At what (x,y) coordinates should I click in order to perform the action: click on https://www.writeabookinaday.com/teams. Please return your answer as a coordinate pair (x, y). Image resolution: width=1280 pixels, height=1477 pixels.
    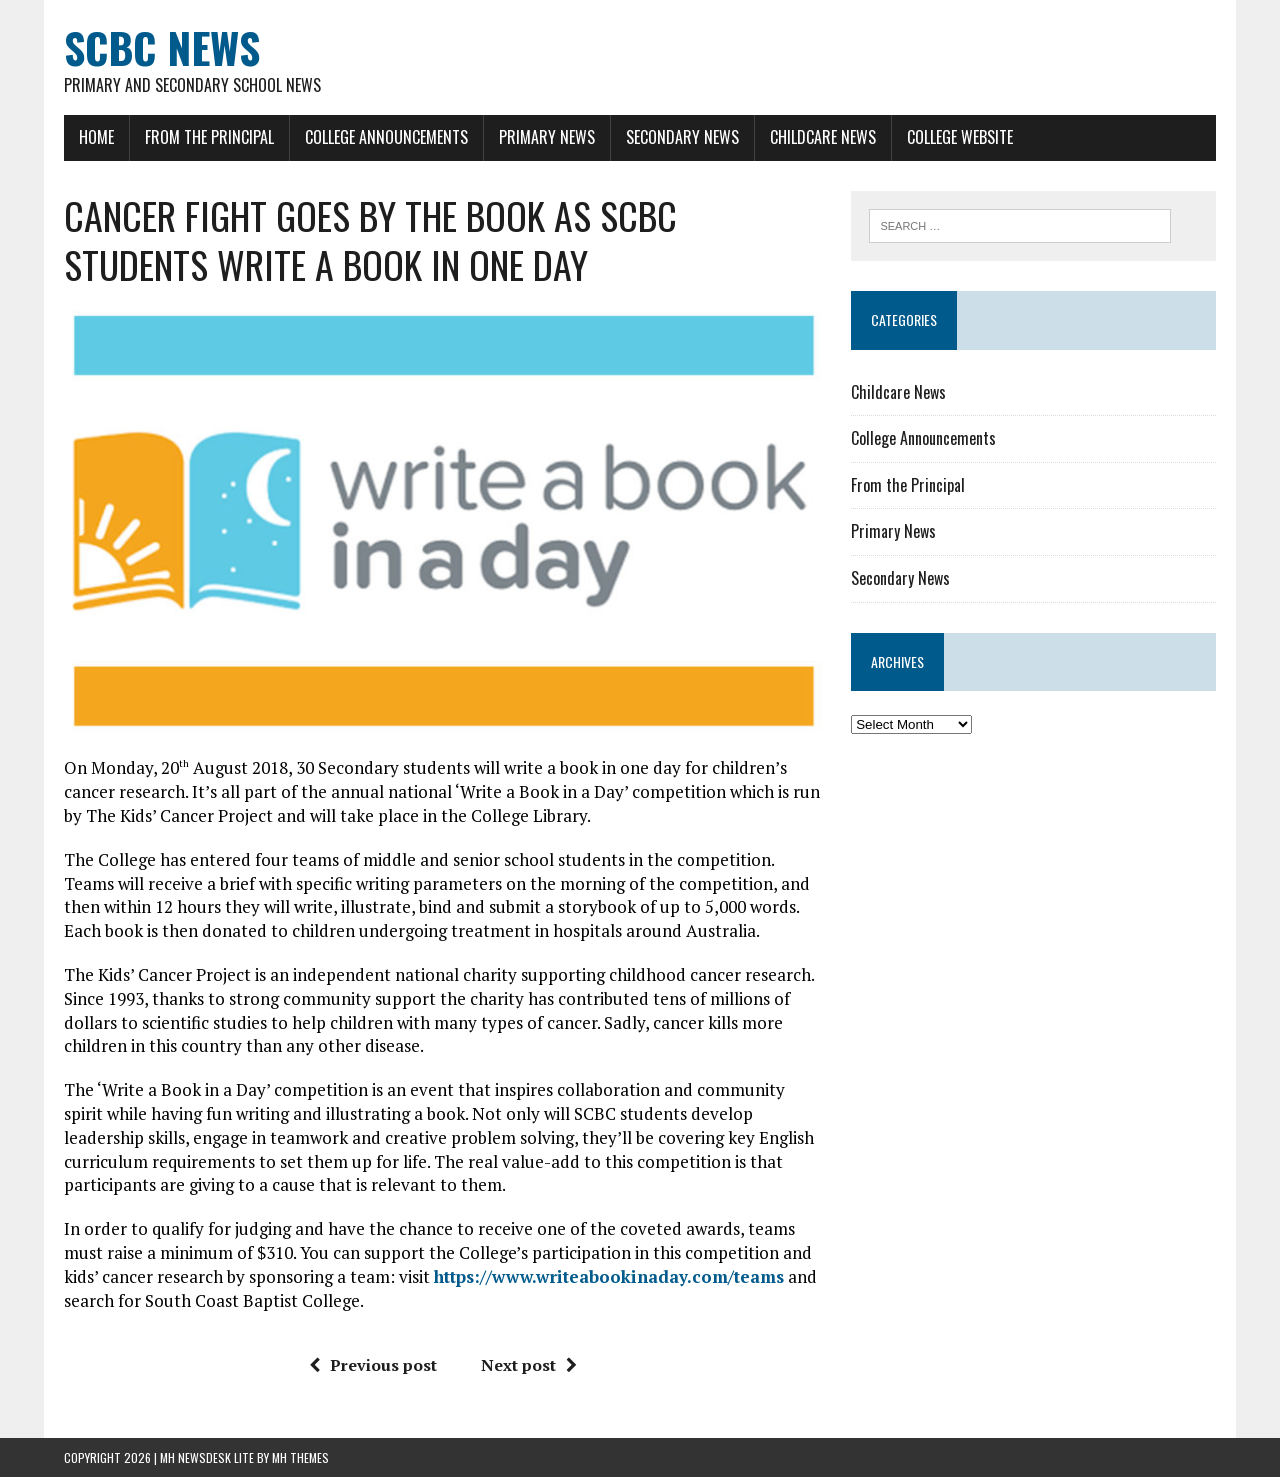
    Looking at the image, I should click on (609, 1276).